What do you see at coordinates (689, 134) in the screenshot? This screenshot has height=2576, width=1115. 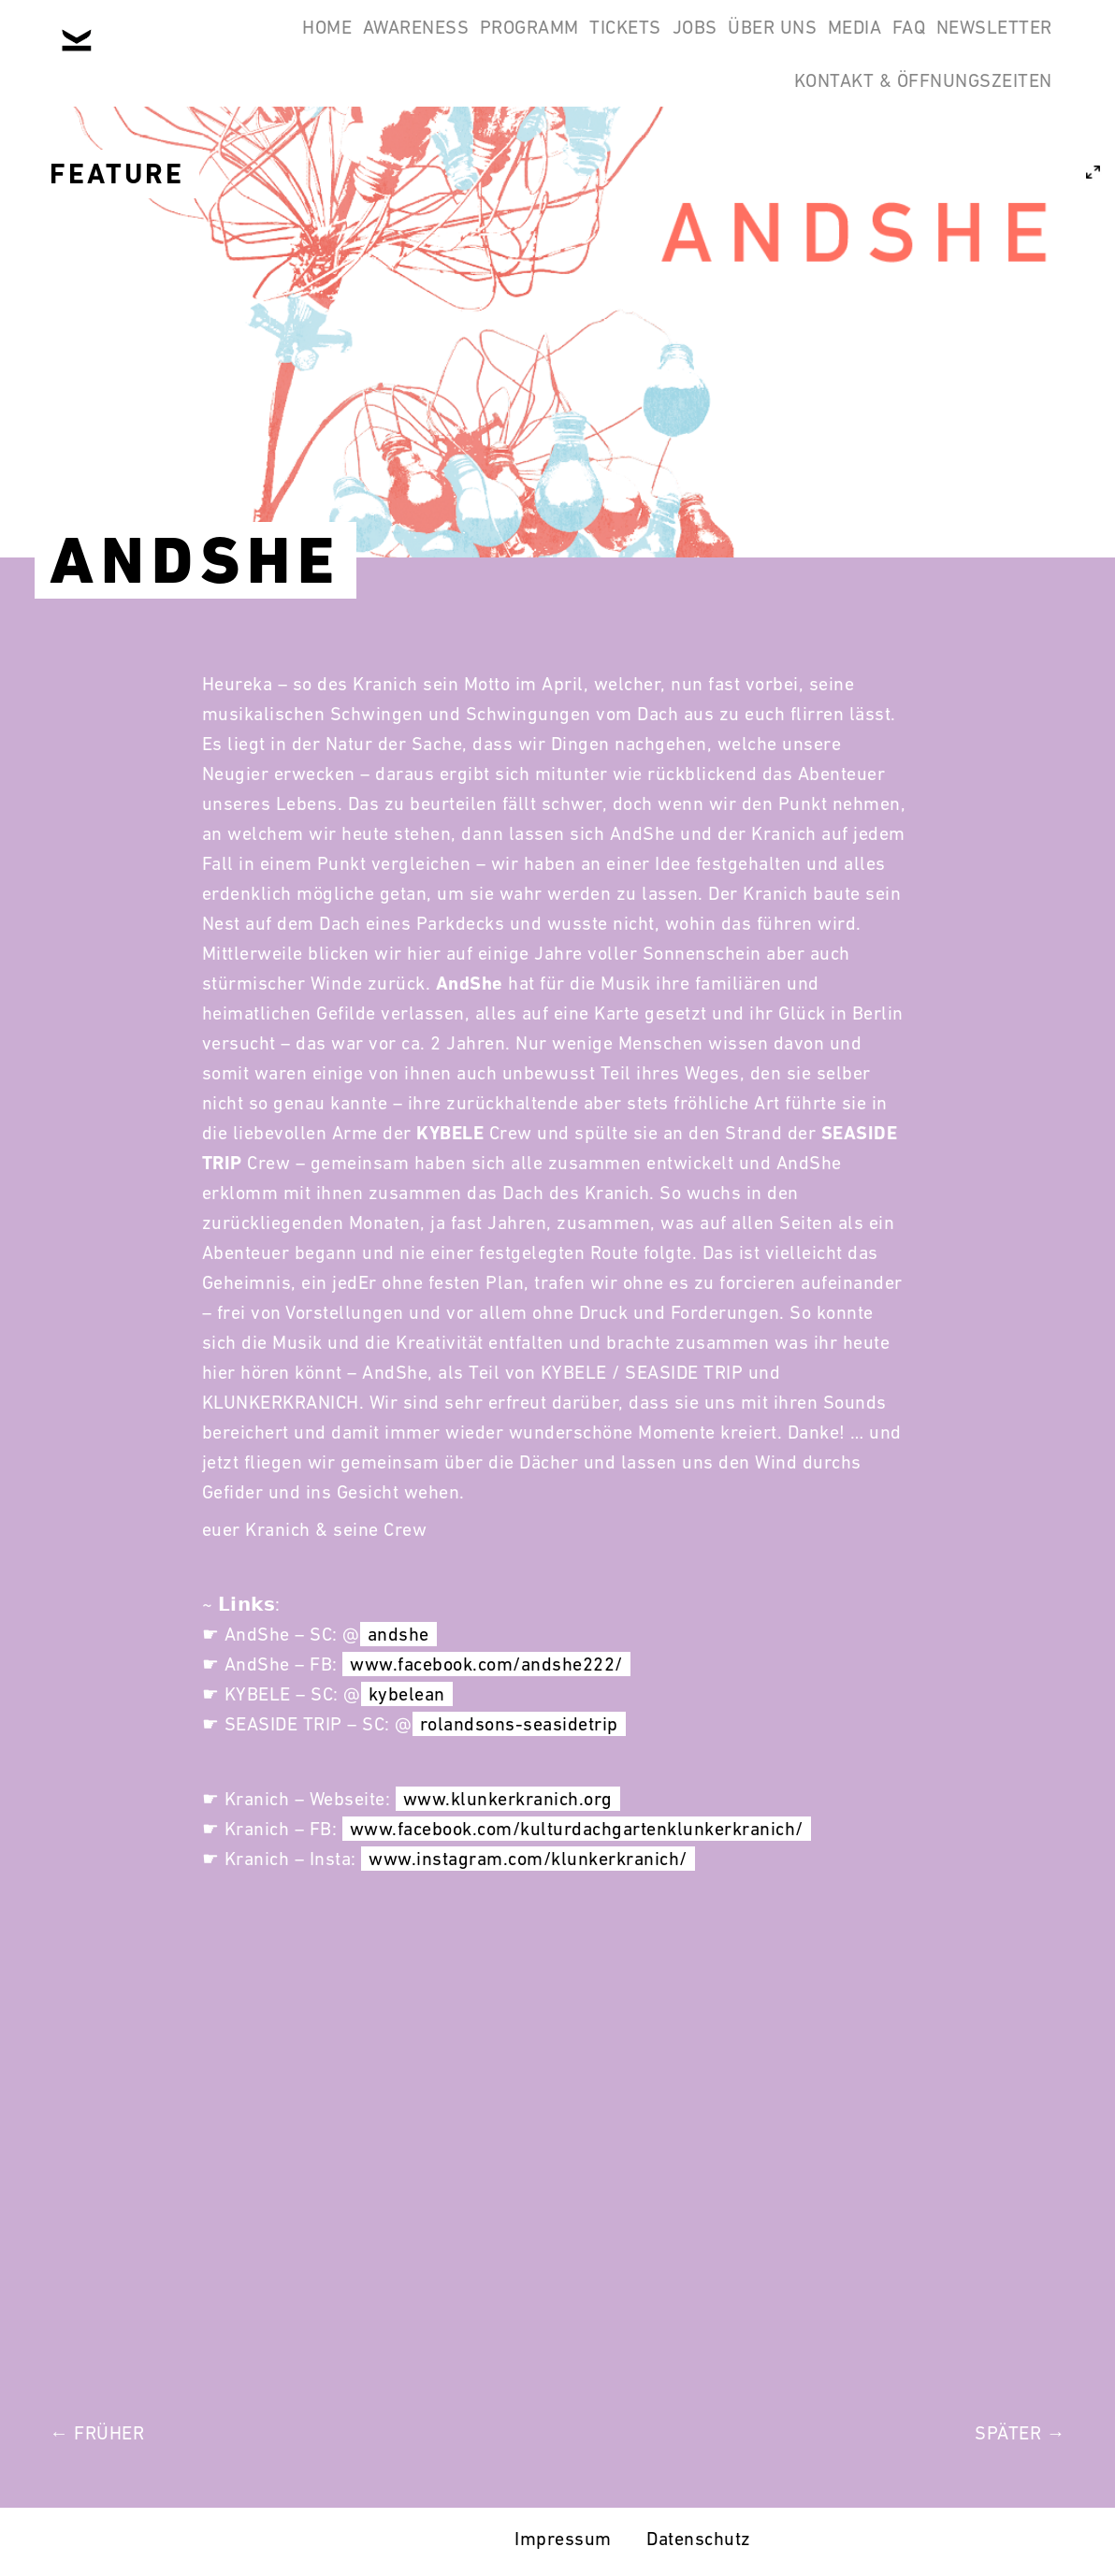 I see `Newsletter` at bounding box center [689, 134].